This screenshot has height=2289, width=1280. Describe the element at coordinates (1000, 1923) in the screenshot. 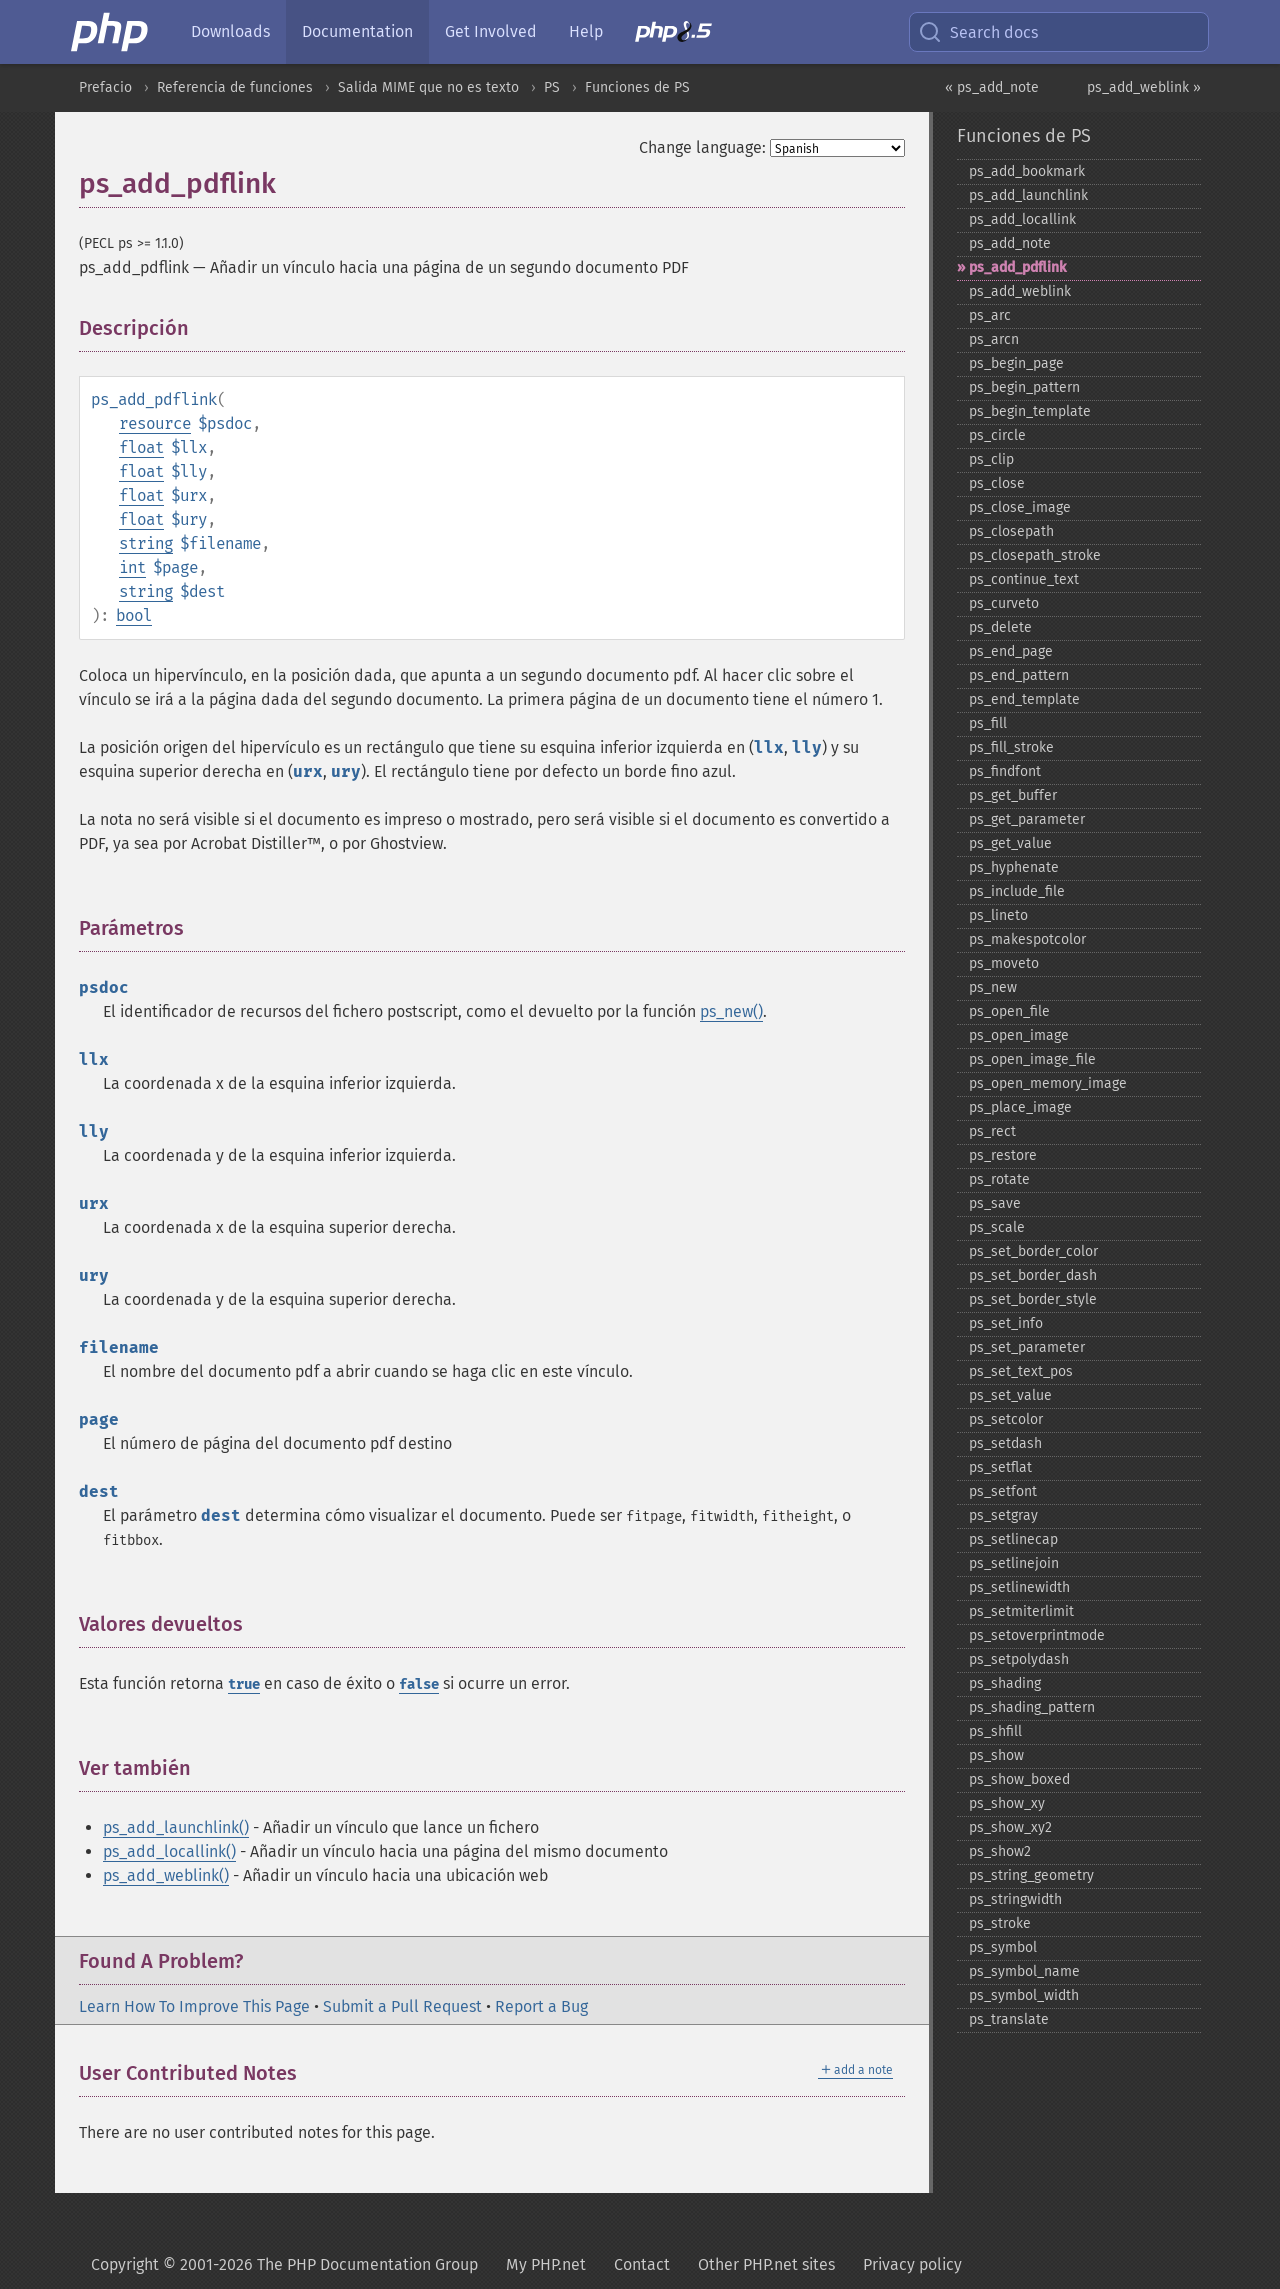

I see `ps_​stroke` at that location.